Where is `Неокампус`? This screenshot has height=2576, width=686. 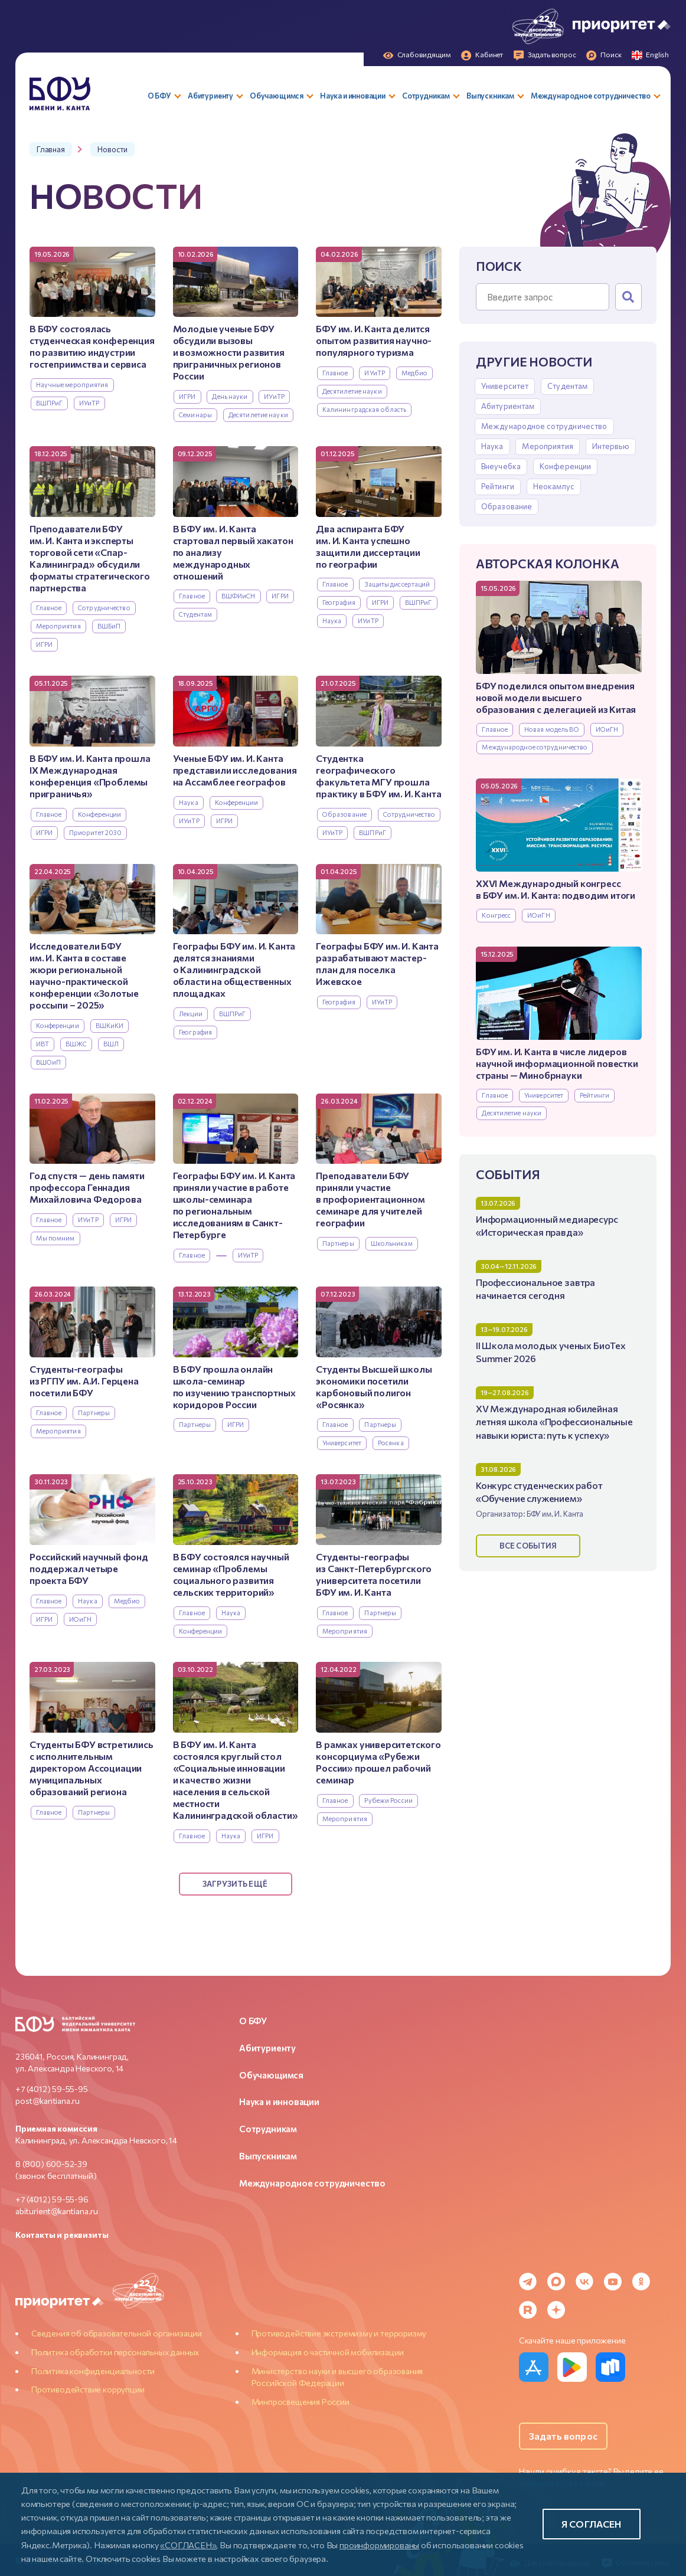
Неокампус is located at coordinates (553, 486).